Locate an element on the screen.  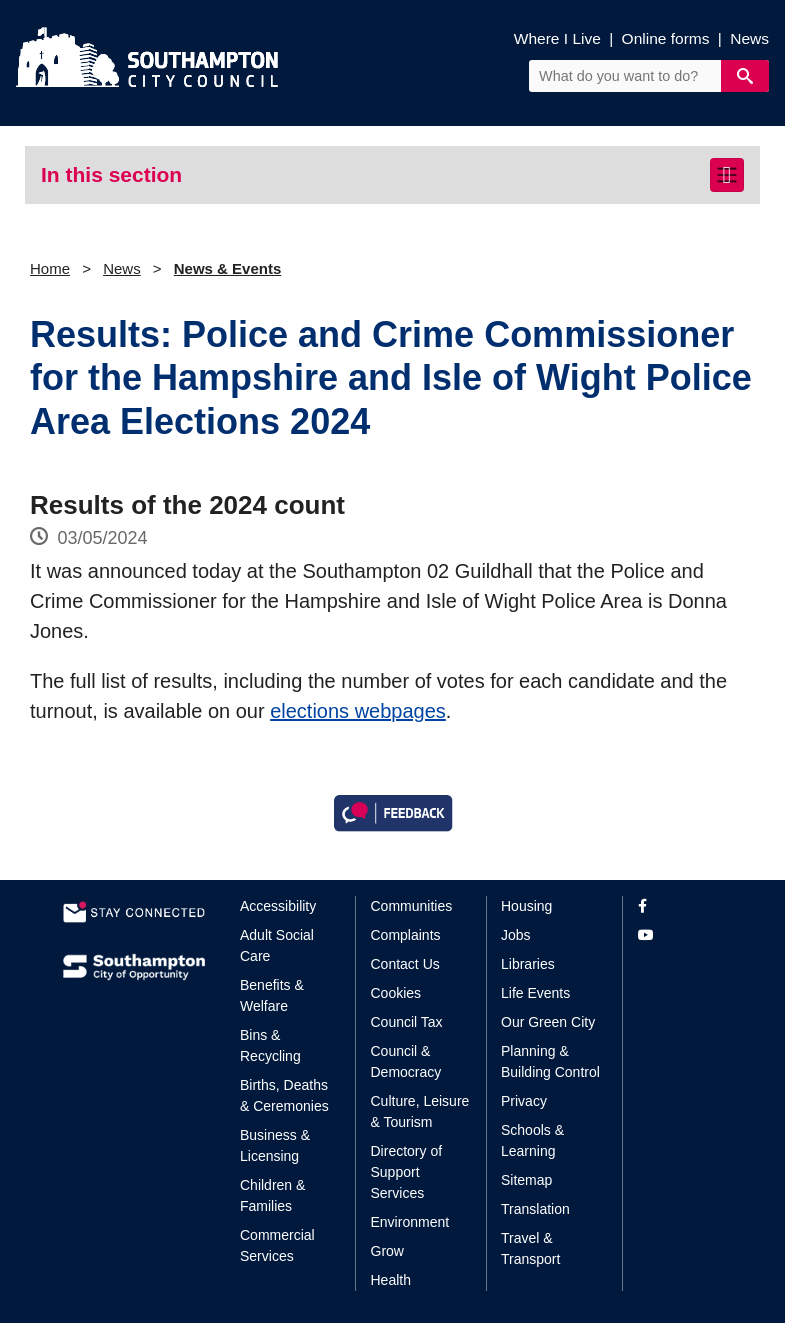
Housing is located at coordinates (526, 906).